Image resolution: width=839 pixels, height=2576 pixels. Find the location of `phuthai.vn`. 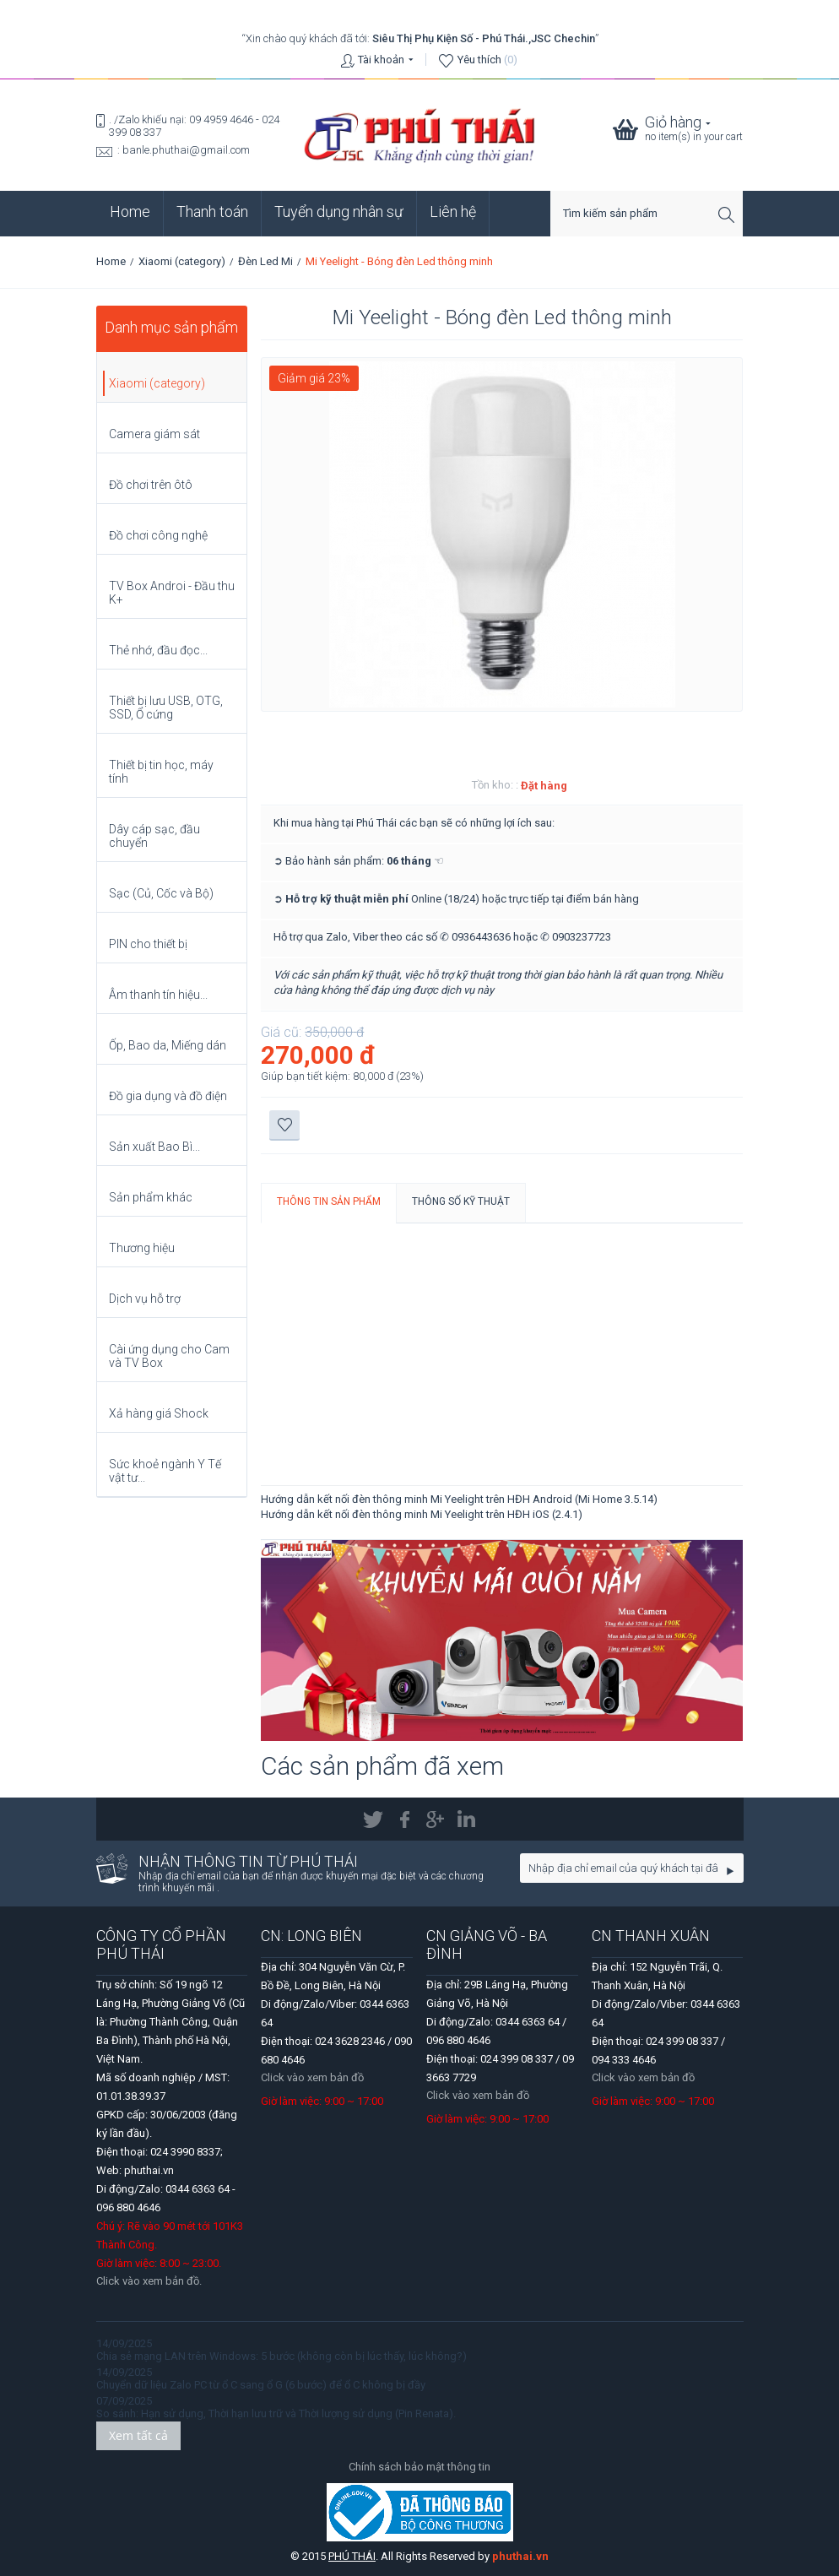

phuthai.vn is located at coordinates (520, 2556).